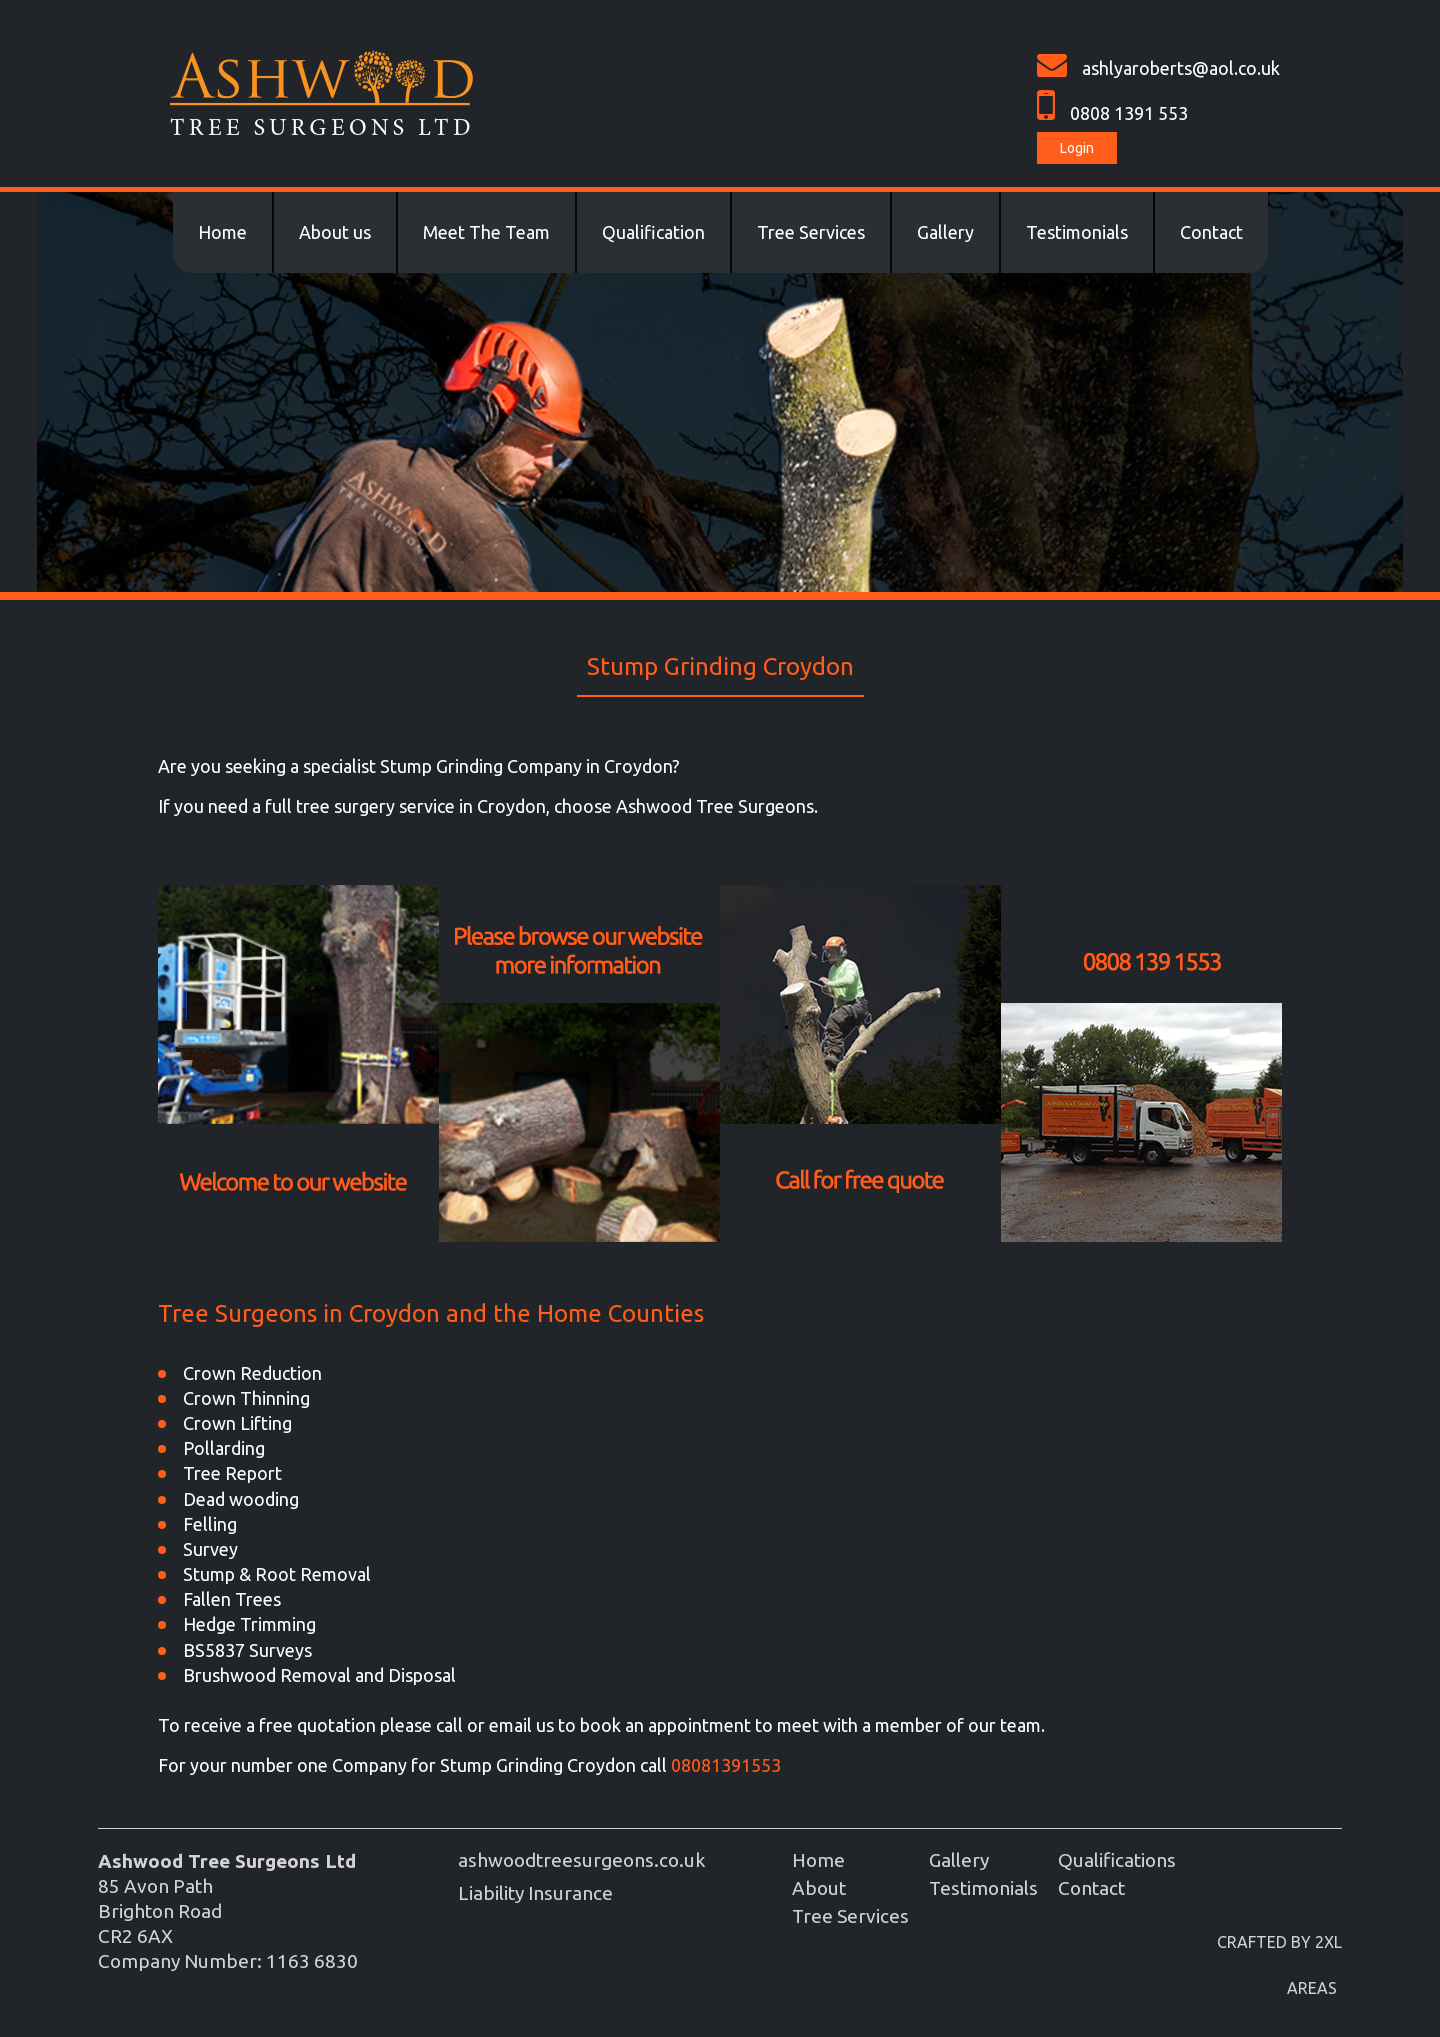  Describe the element at coordinates (1211, 232) in the screenshot. I see `Contact` at that location.